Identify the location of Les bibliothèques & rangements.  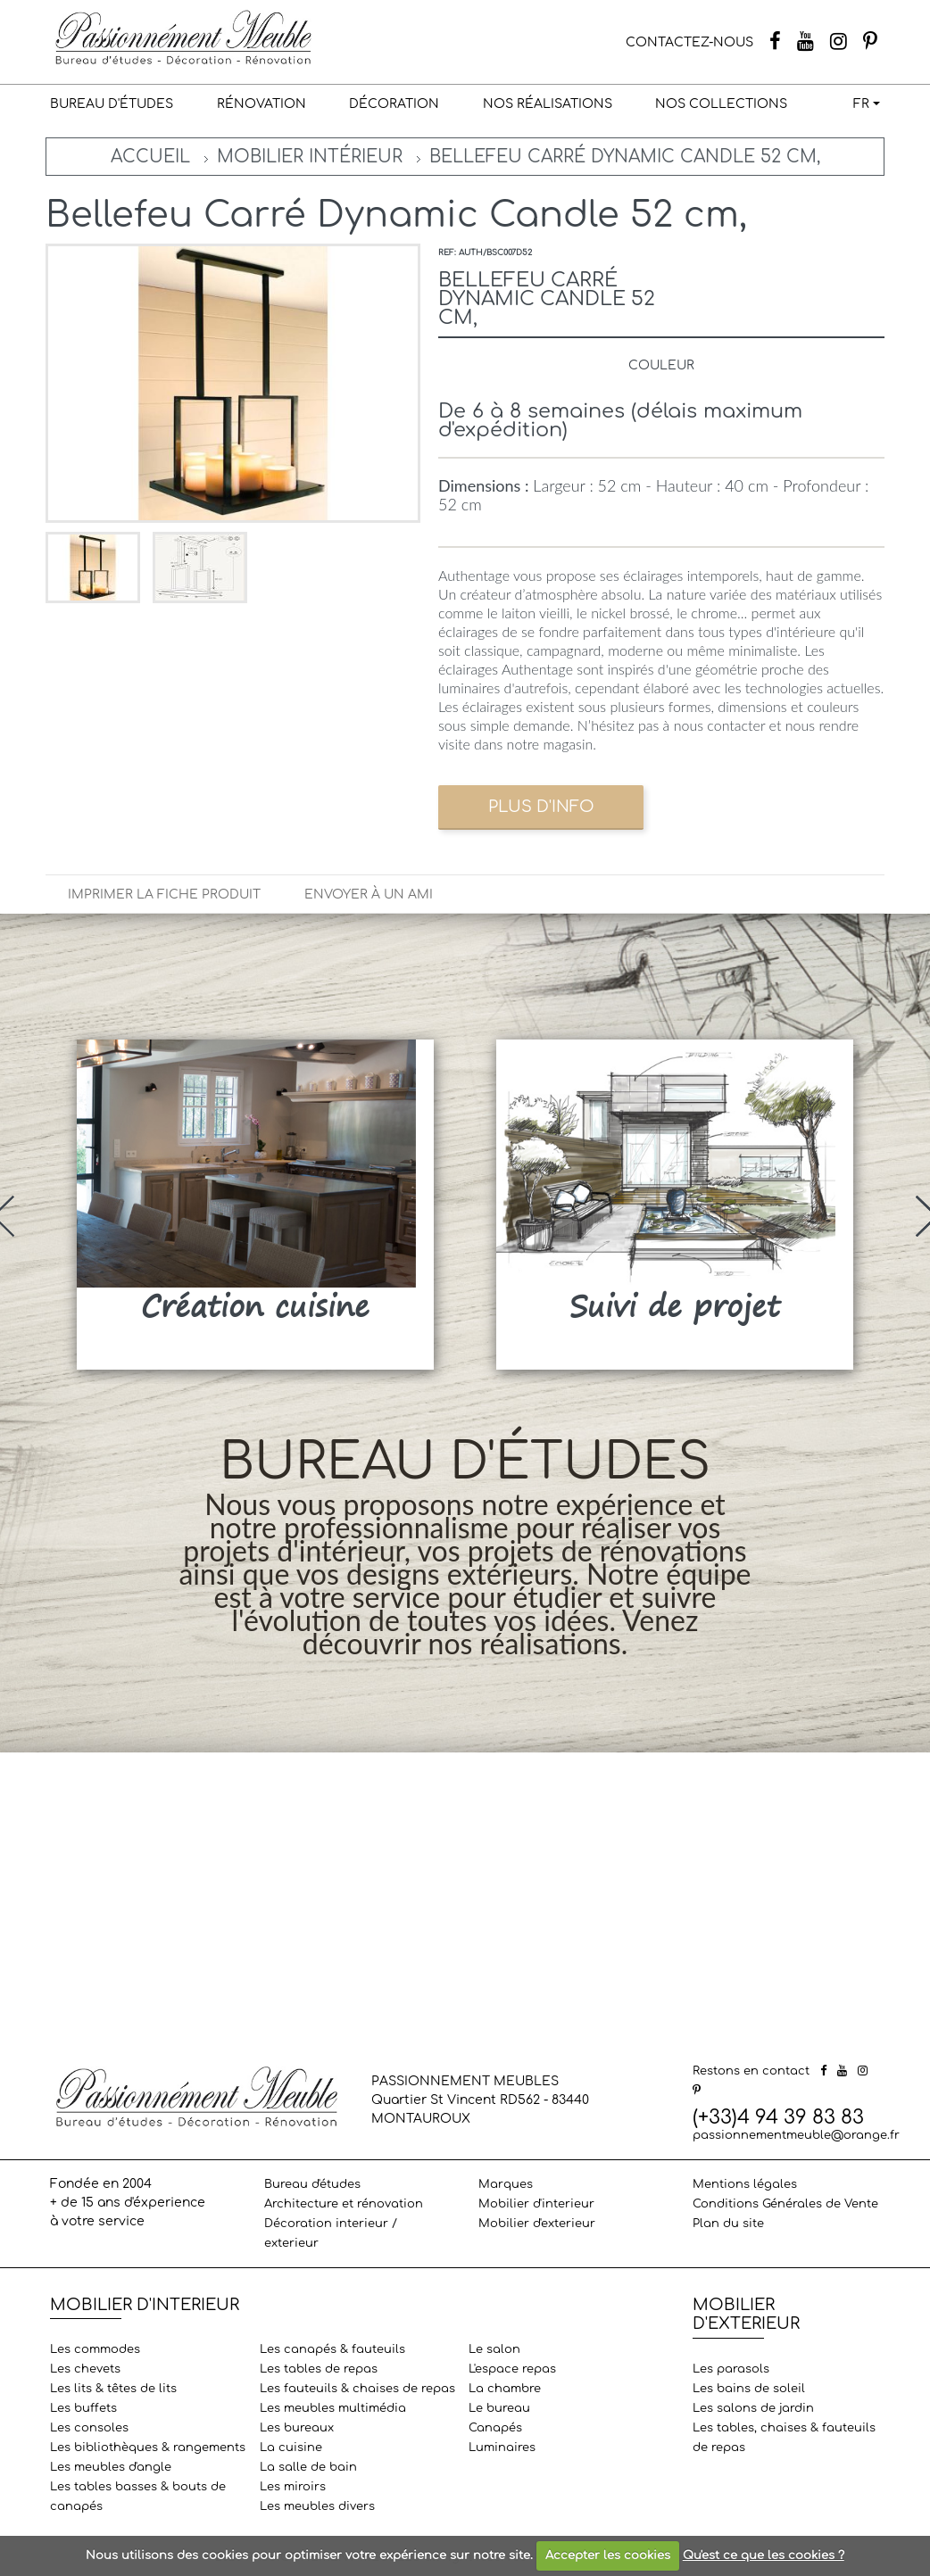
(147, 2447).